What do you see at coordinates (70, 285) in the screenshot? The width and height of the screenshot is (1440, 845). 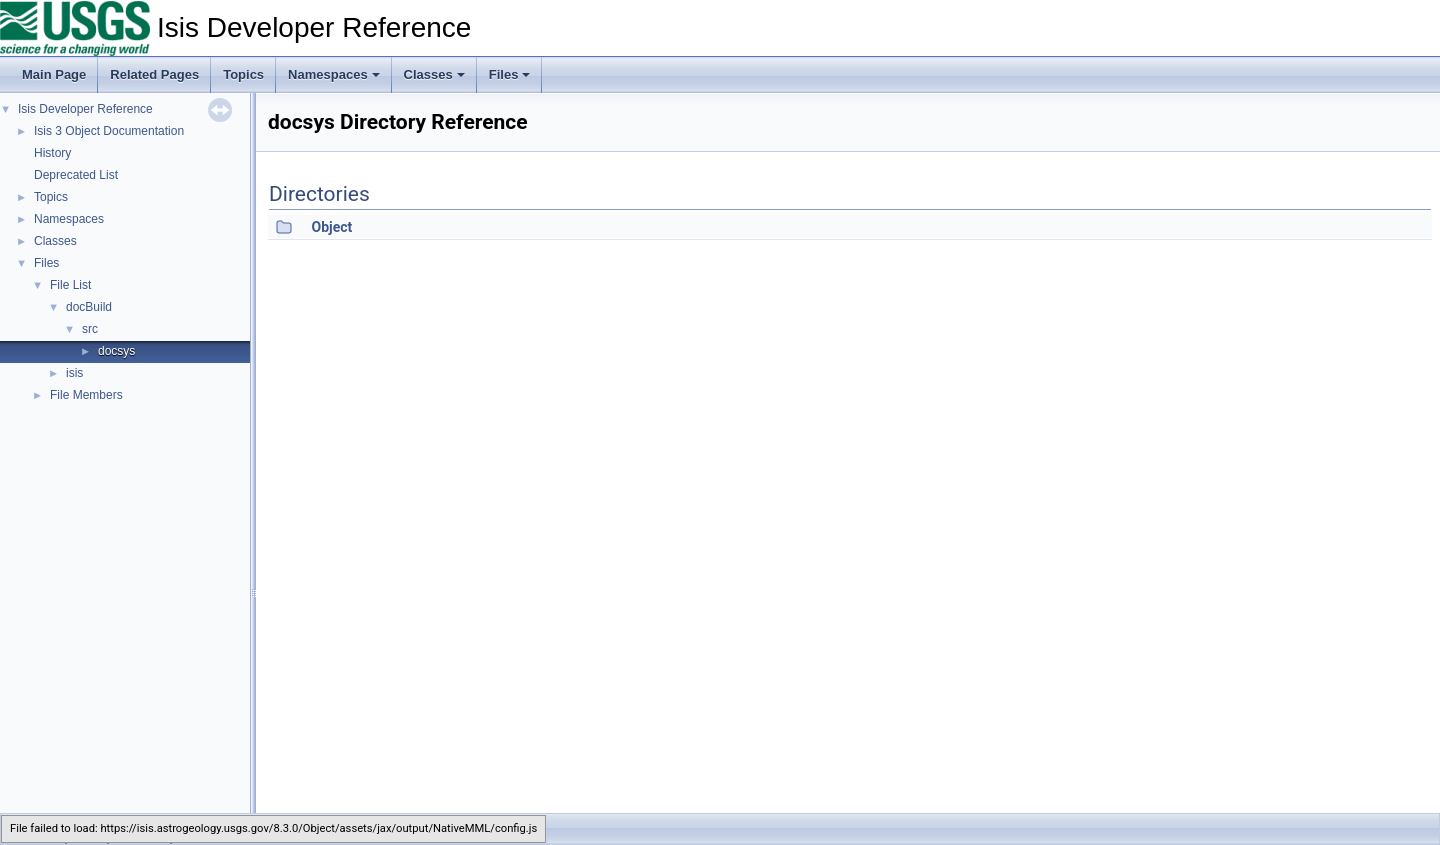 I see `File List` at bounding box center [70, 285].